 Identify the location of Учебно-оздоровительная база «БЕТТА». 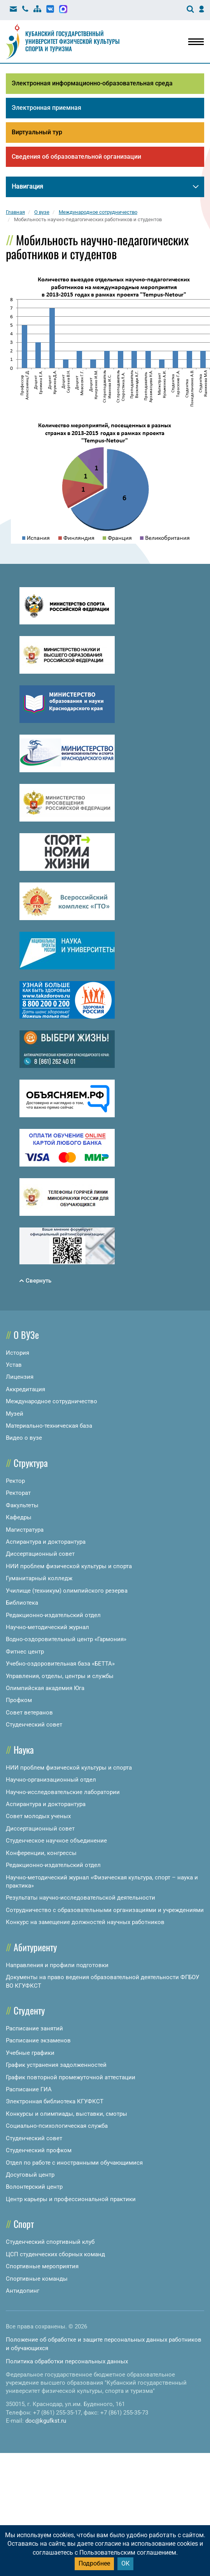
(60, 1665).